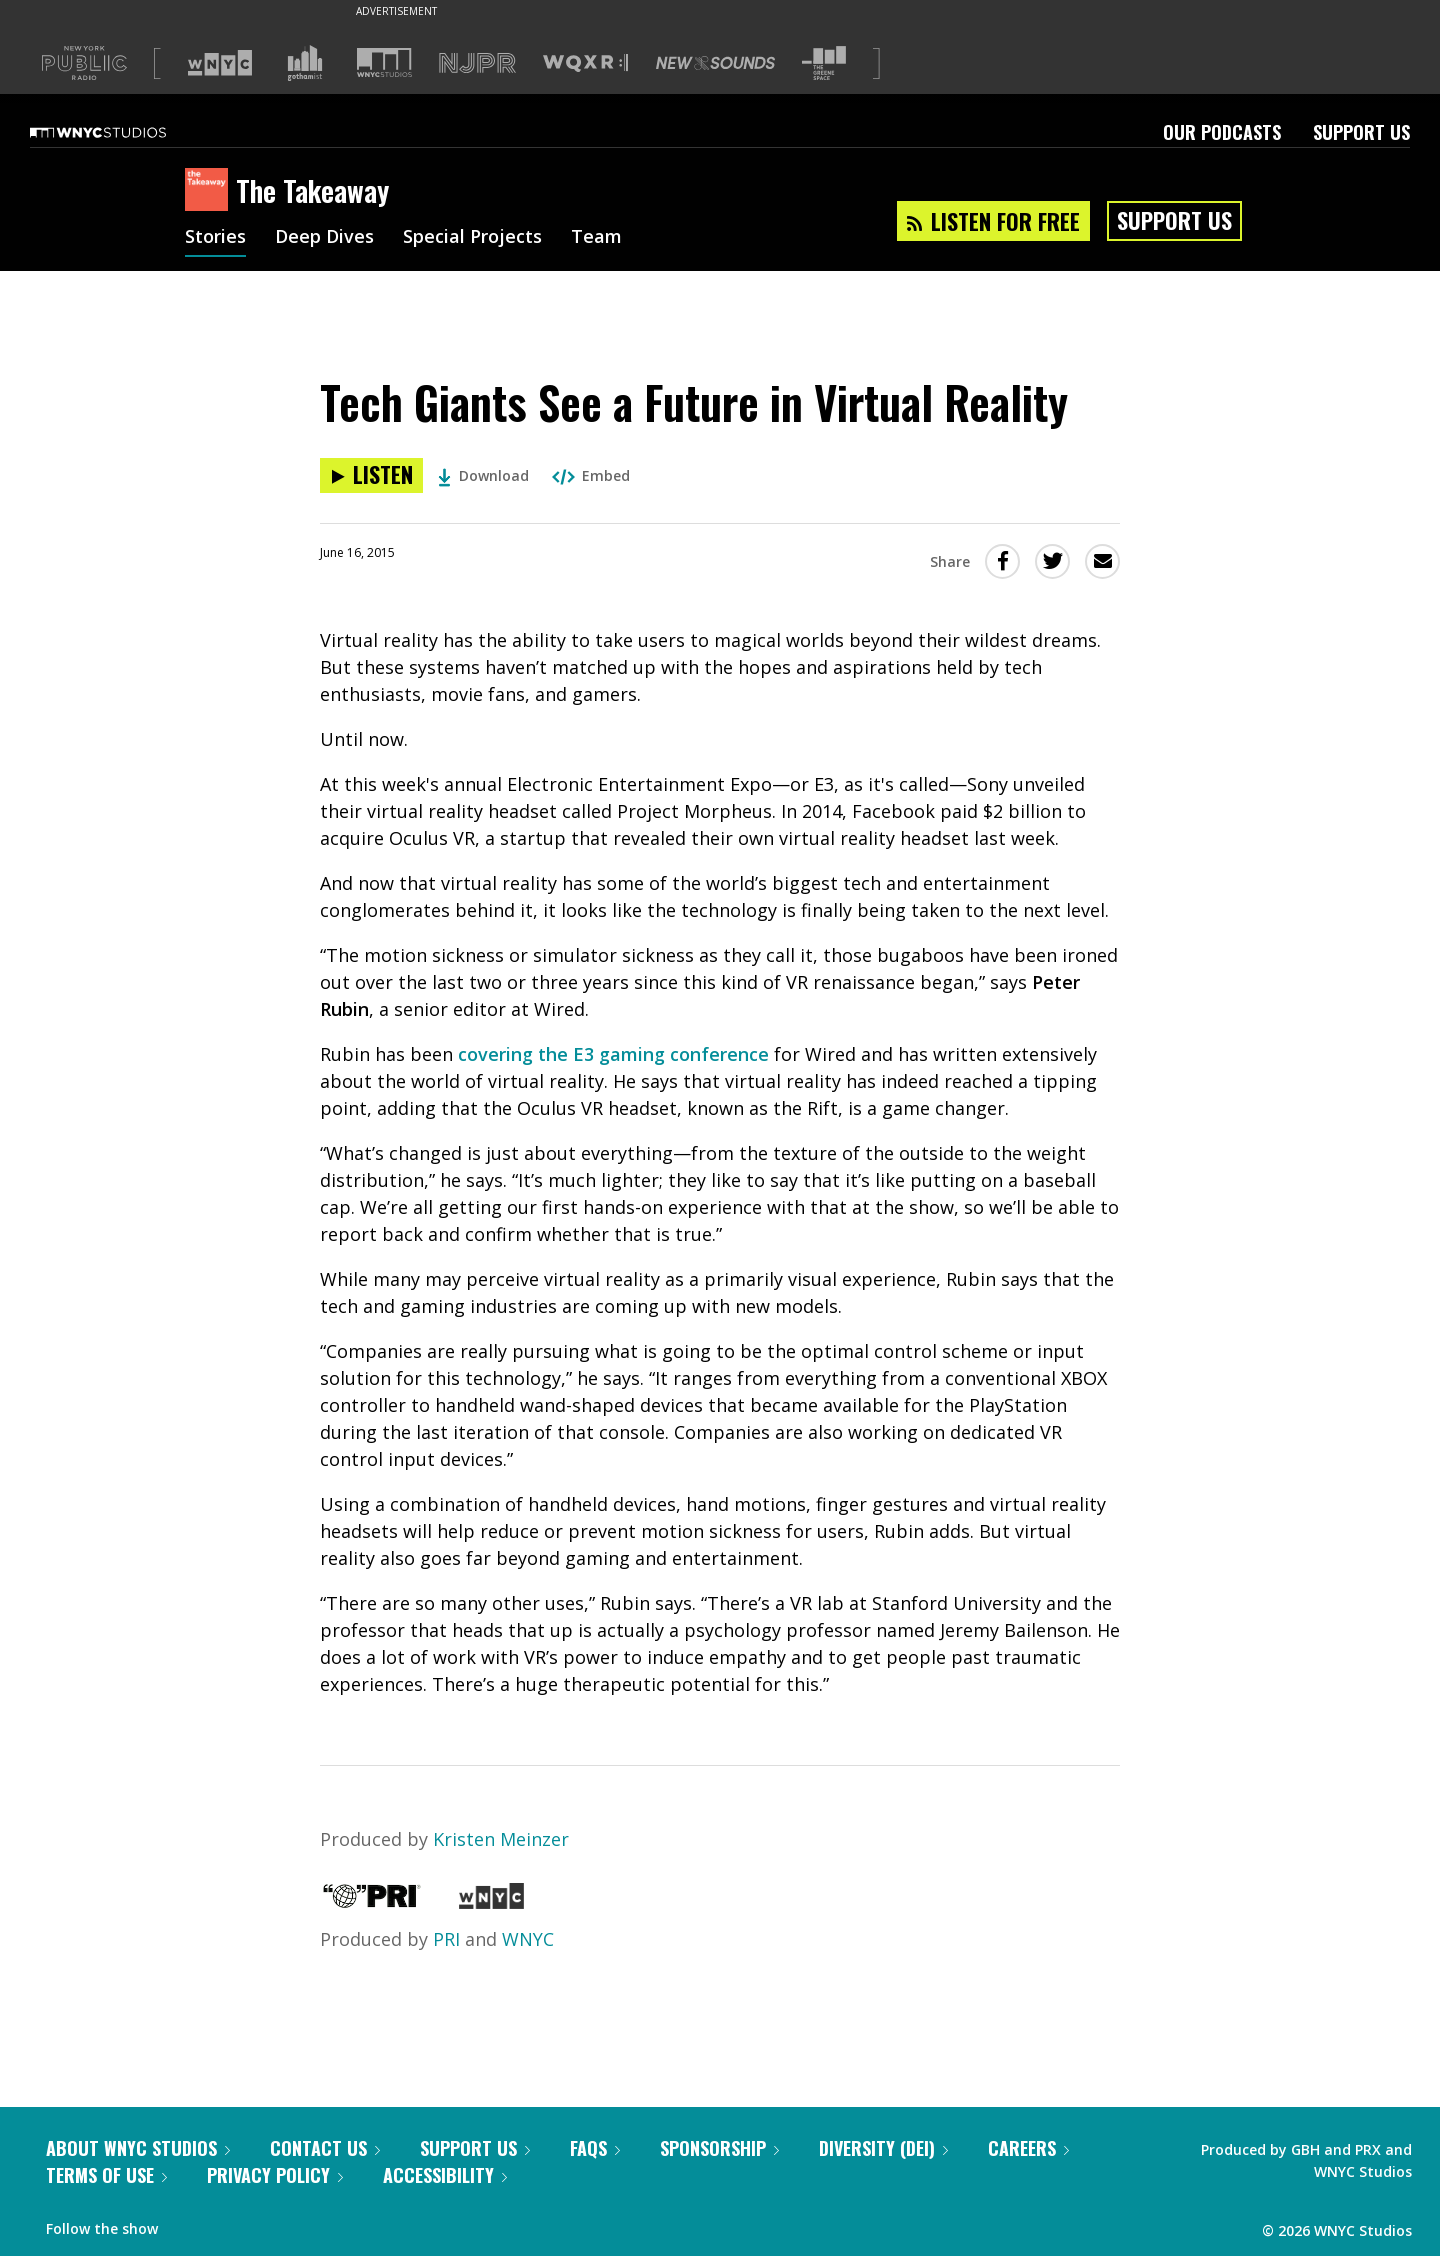 This screenshot has width=1440, height=2256. Describe the element at coordinates (1222, 132) in the screenshot. I see `Our Podcasts` at that location.